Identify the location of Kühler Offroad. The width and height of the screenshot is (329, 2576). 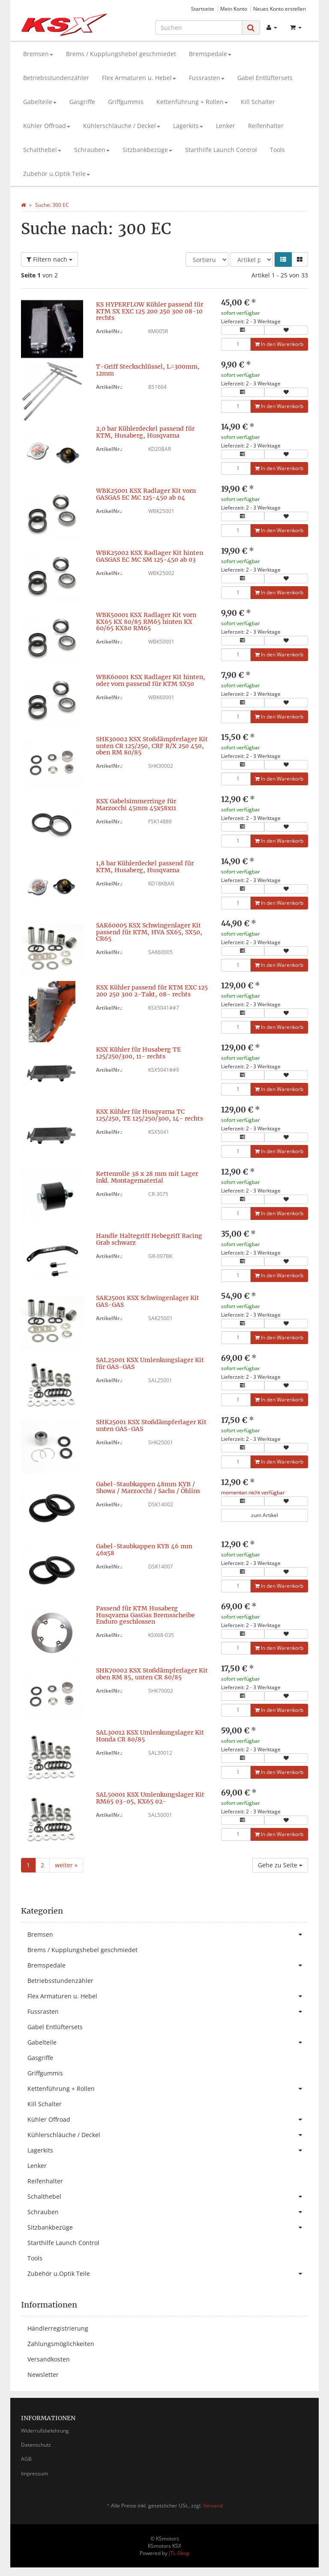
(46, 126).